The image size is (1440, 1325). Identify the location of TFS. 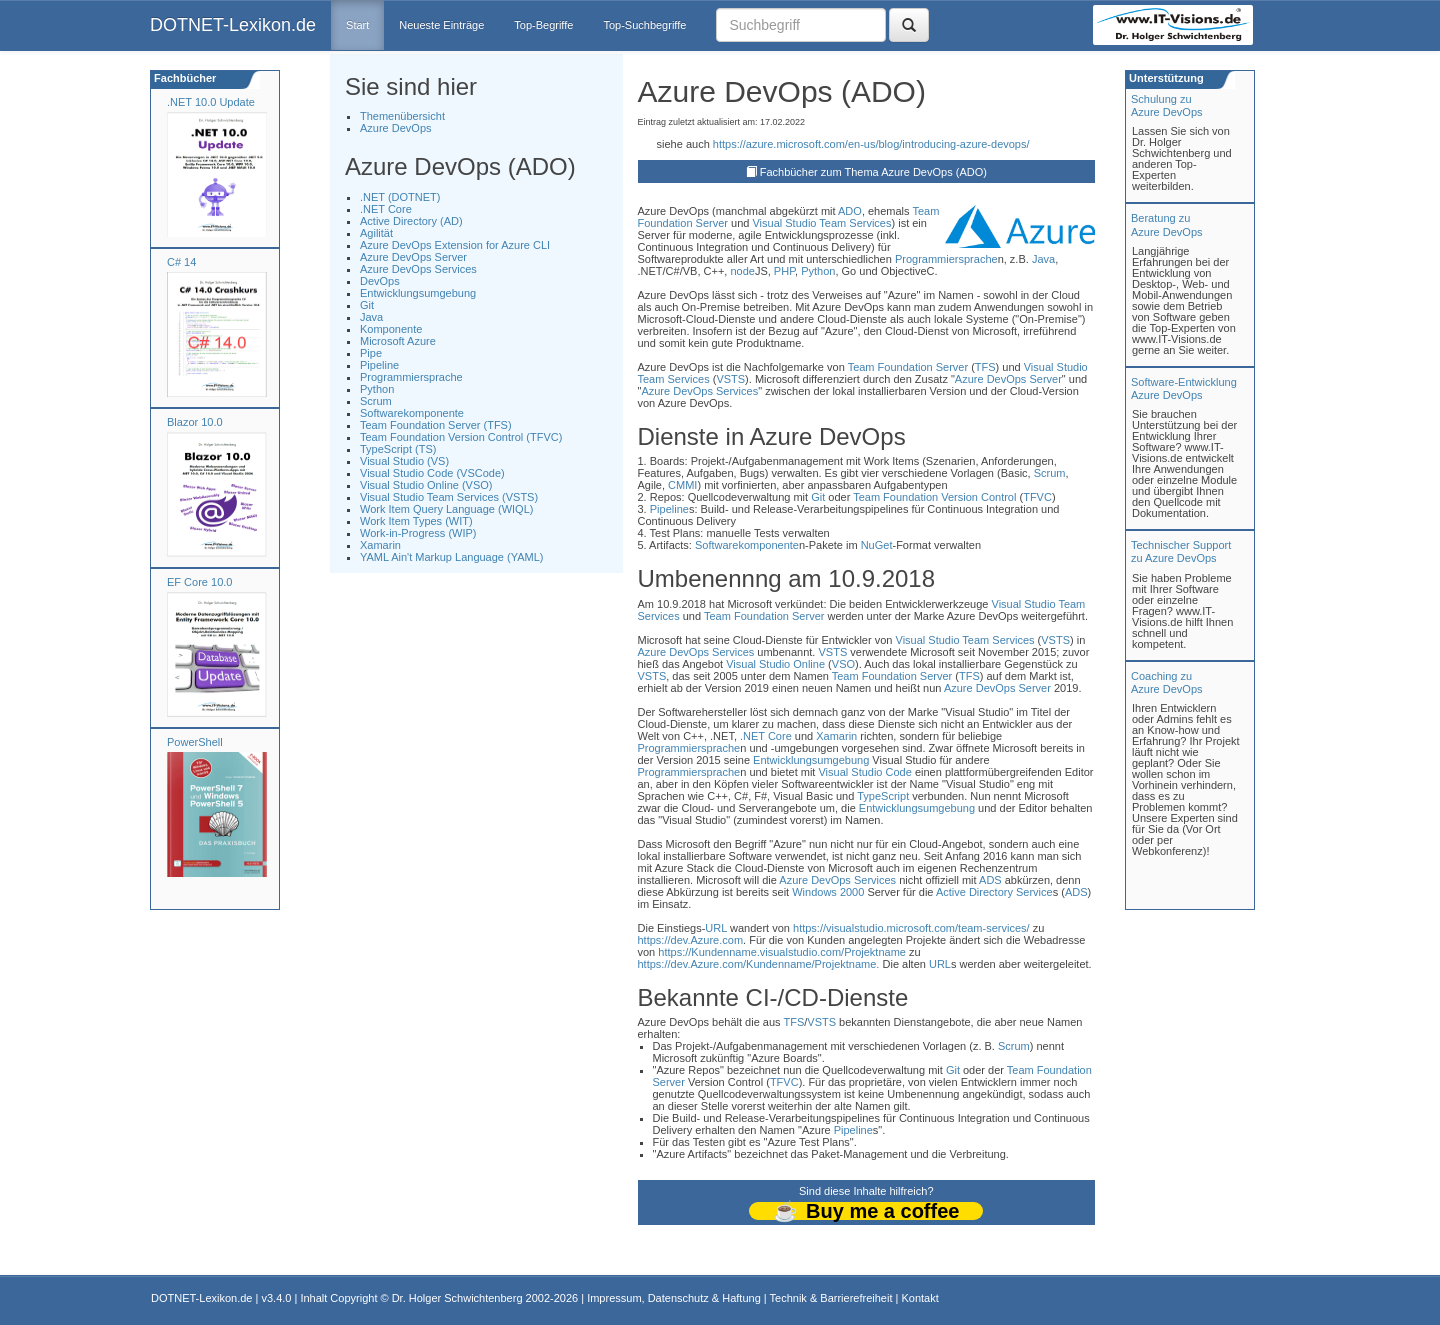
(985, 367).